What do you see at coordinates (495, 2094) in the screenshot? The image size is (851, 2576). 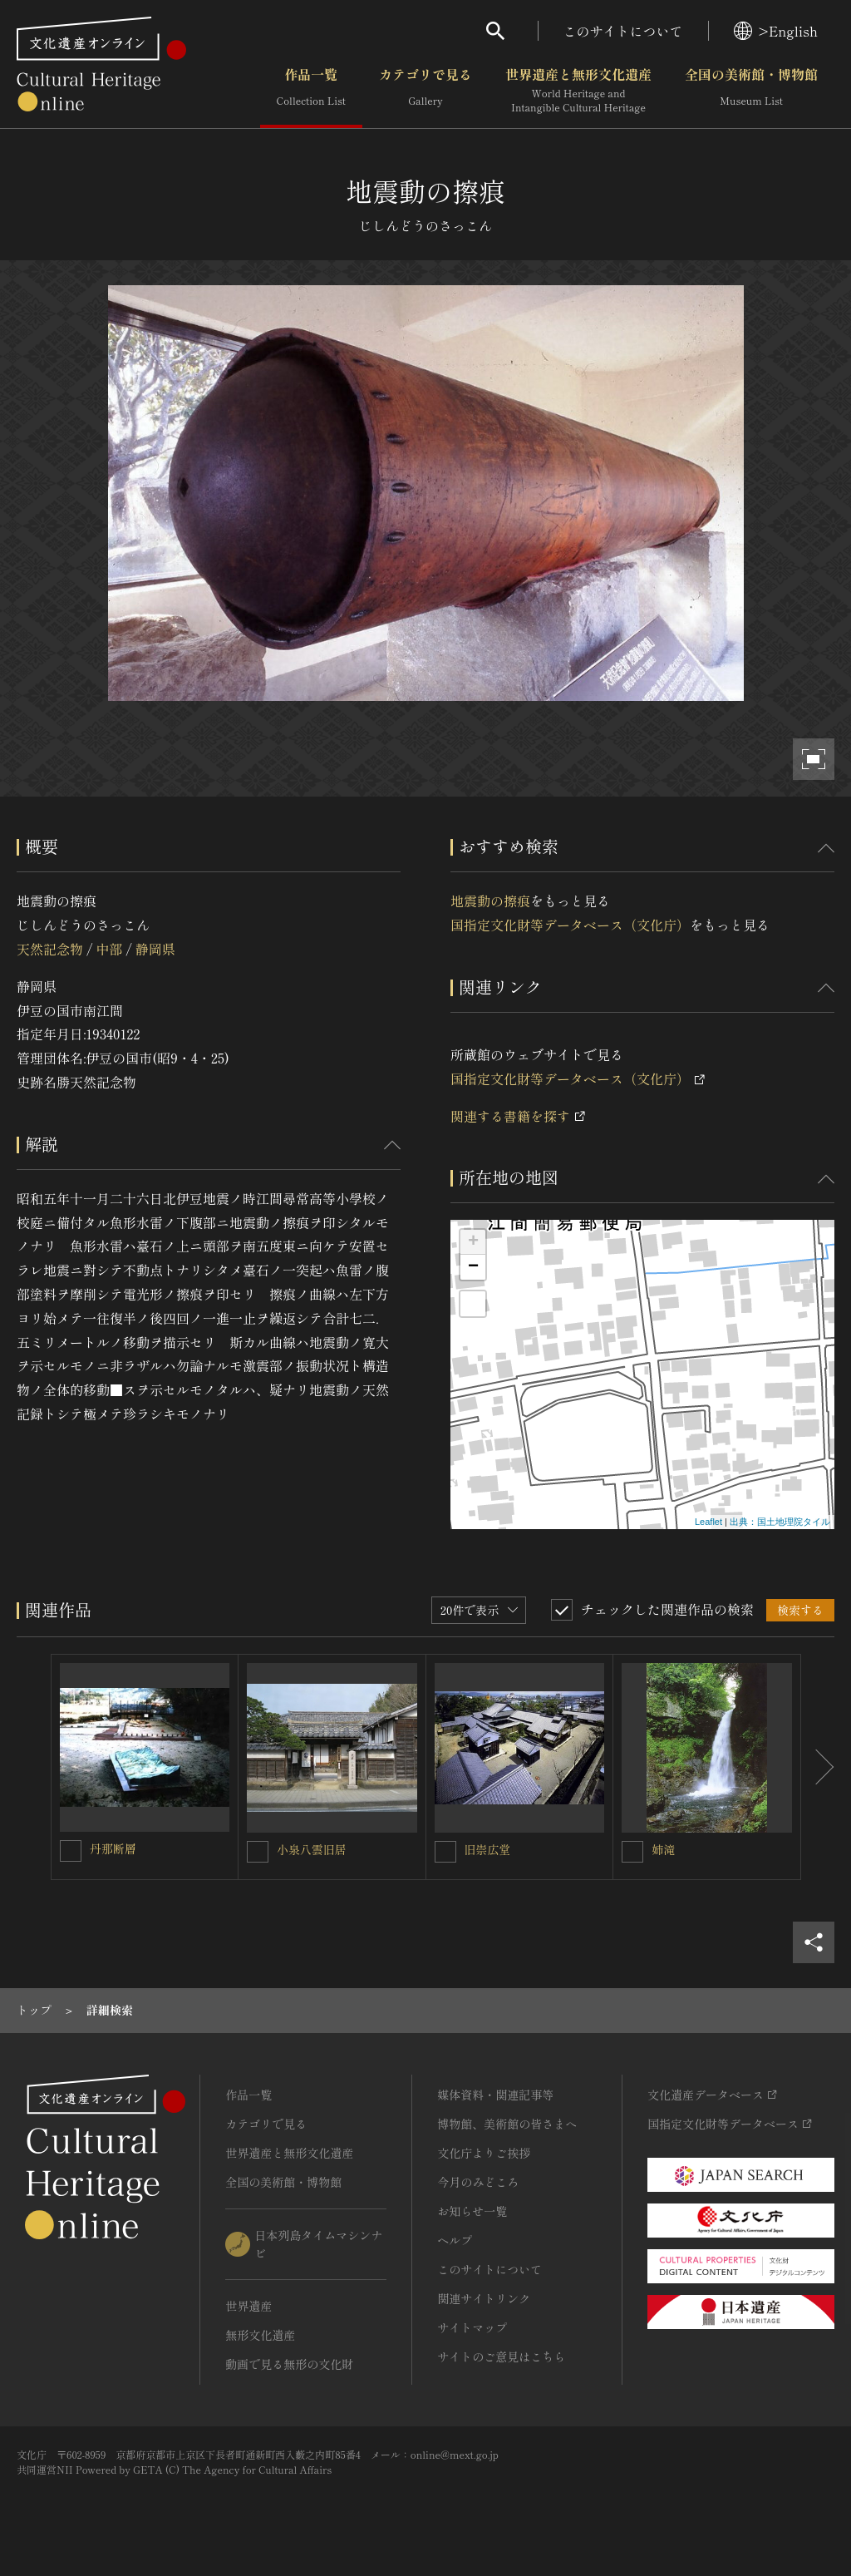 I see `媒体資料・関連記事等` at bounding box center [495, 2094].